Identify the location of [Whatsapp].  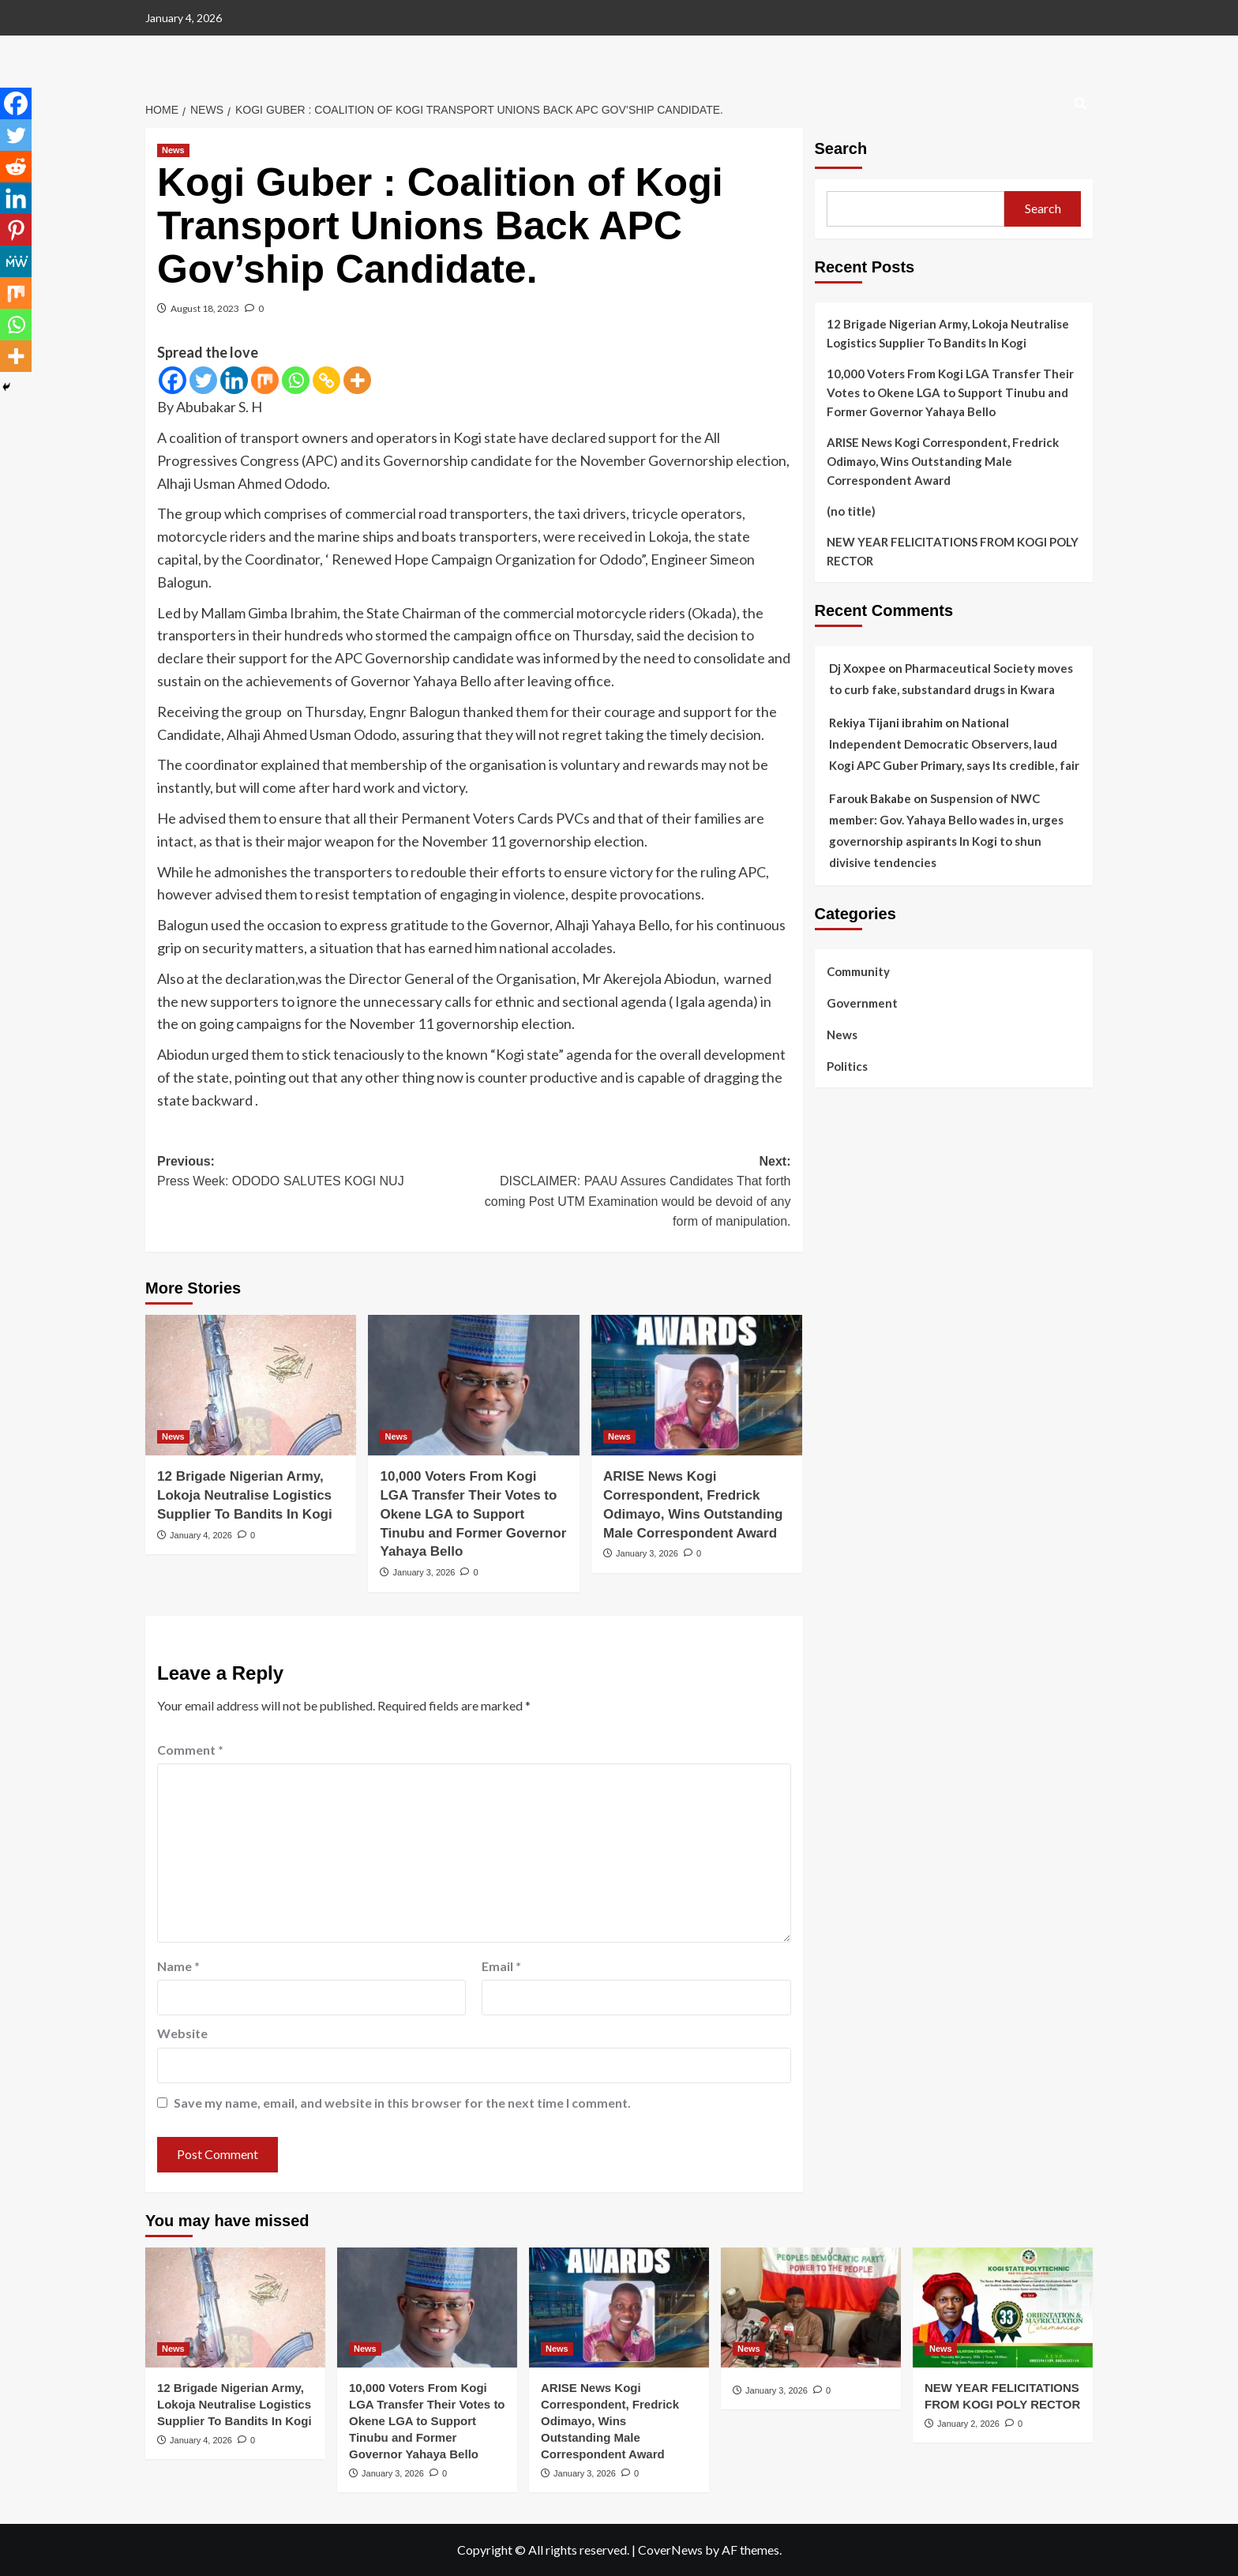
(296, 380).